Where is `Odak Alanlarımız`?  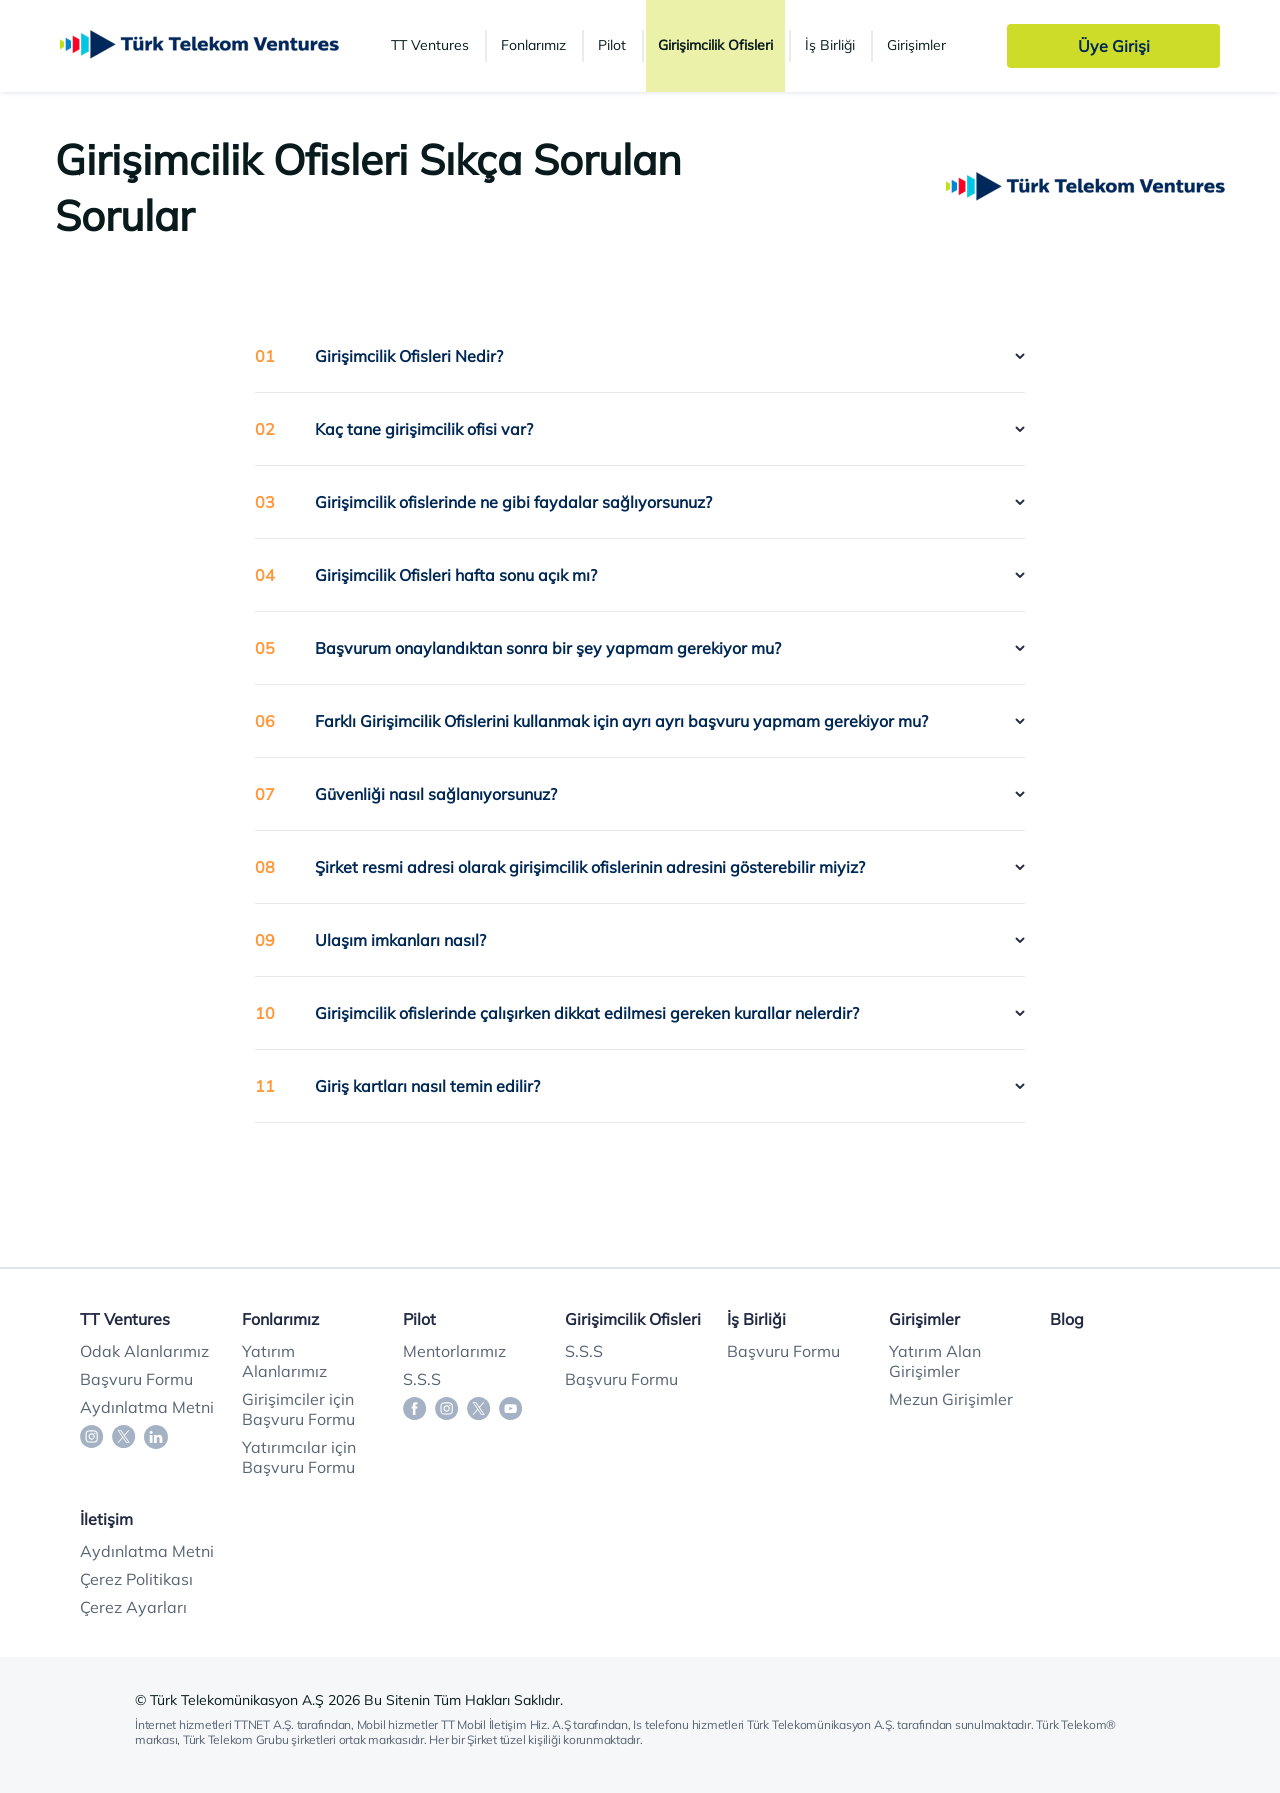
Odak Alanlarımız is located at coordinates (144, 1351).